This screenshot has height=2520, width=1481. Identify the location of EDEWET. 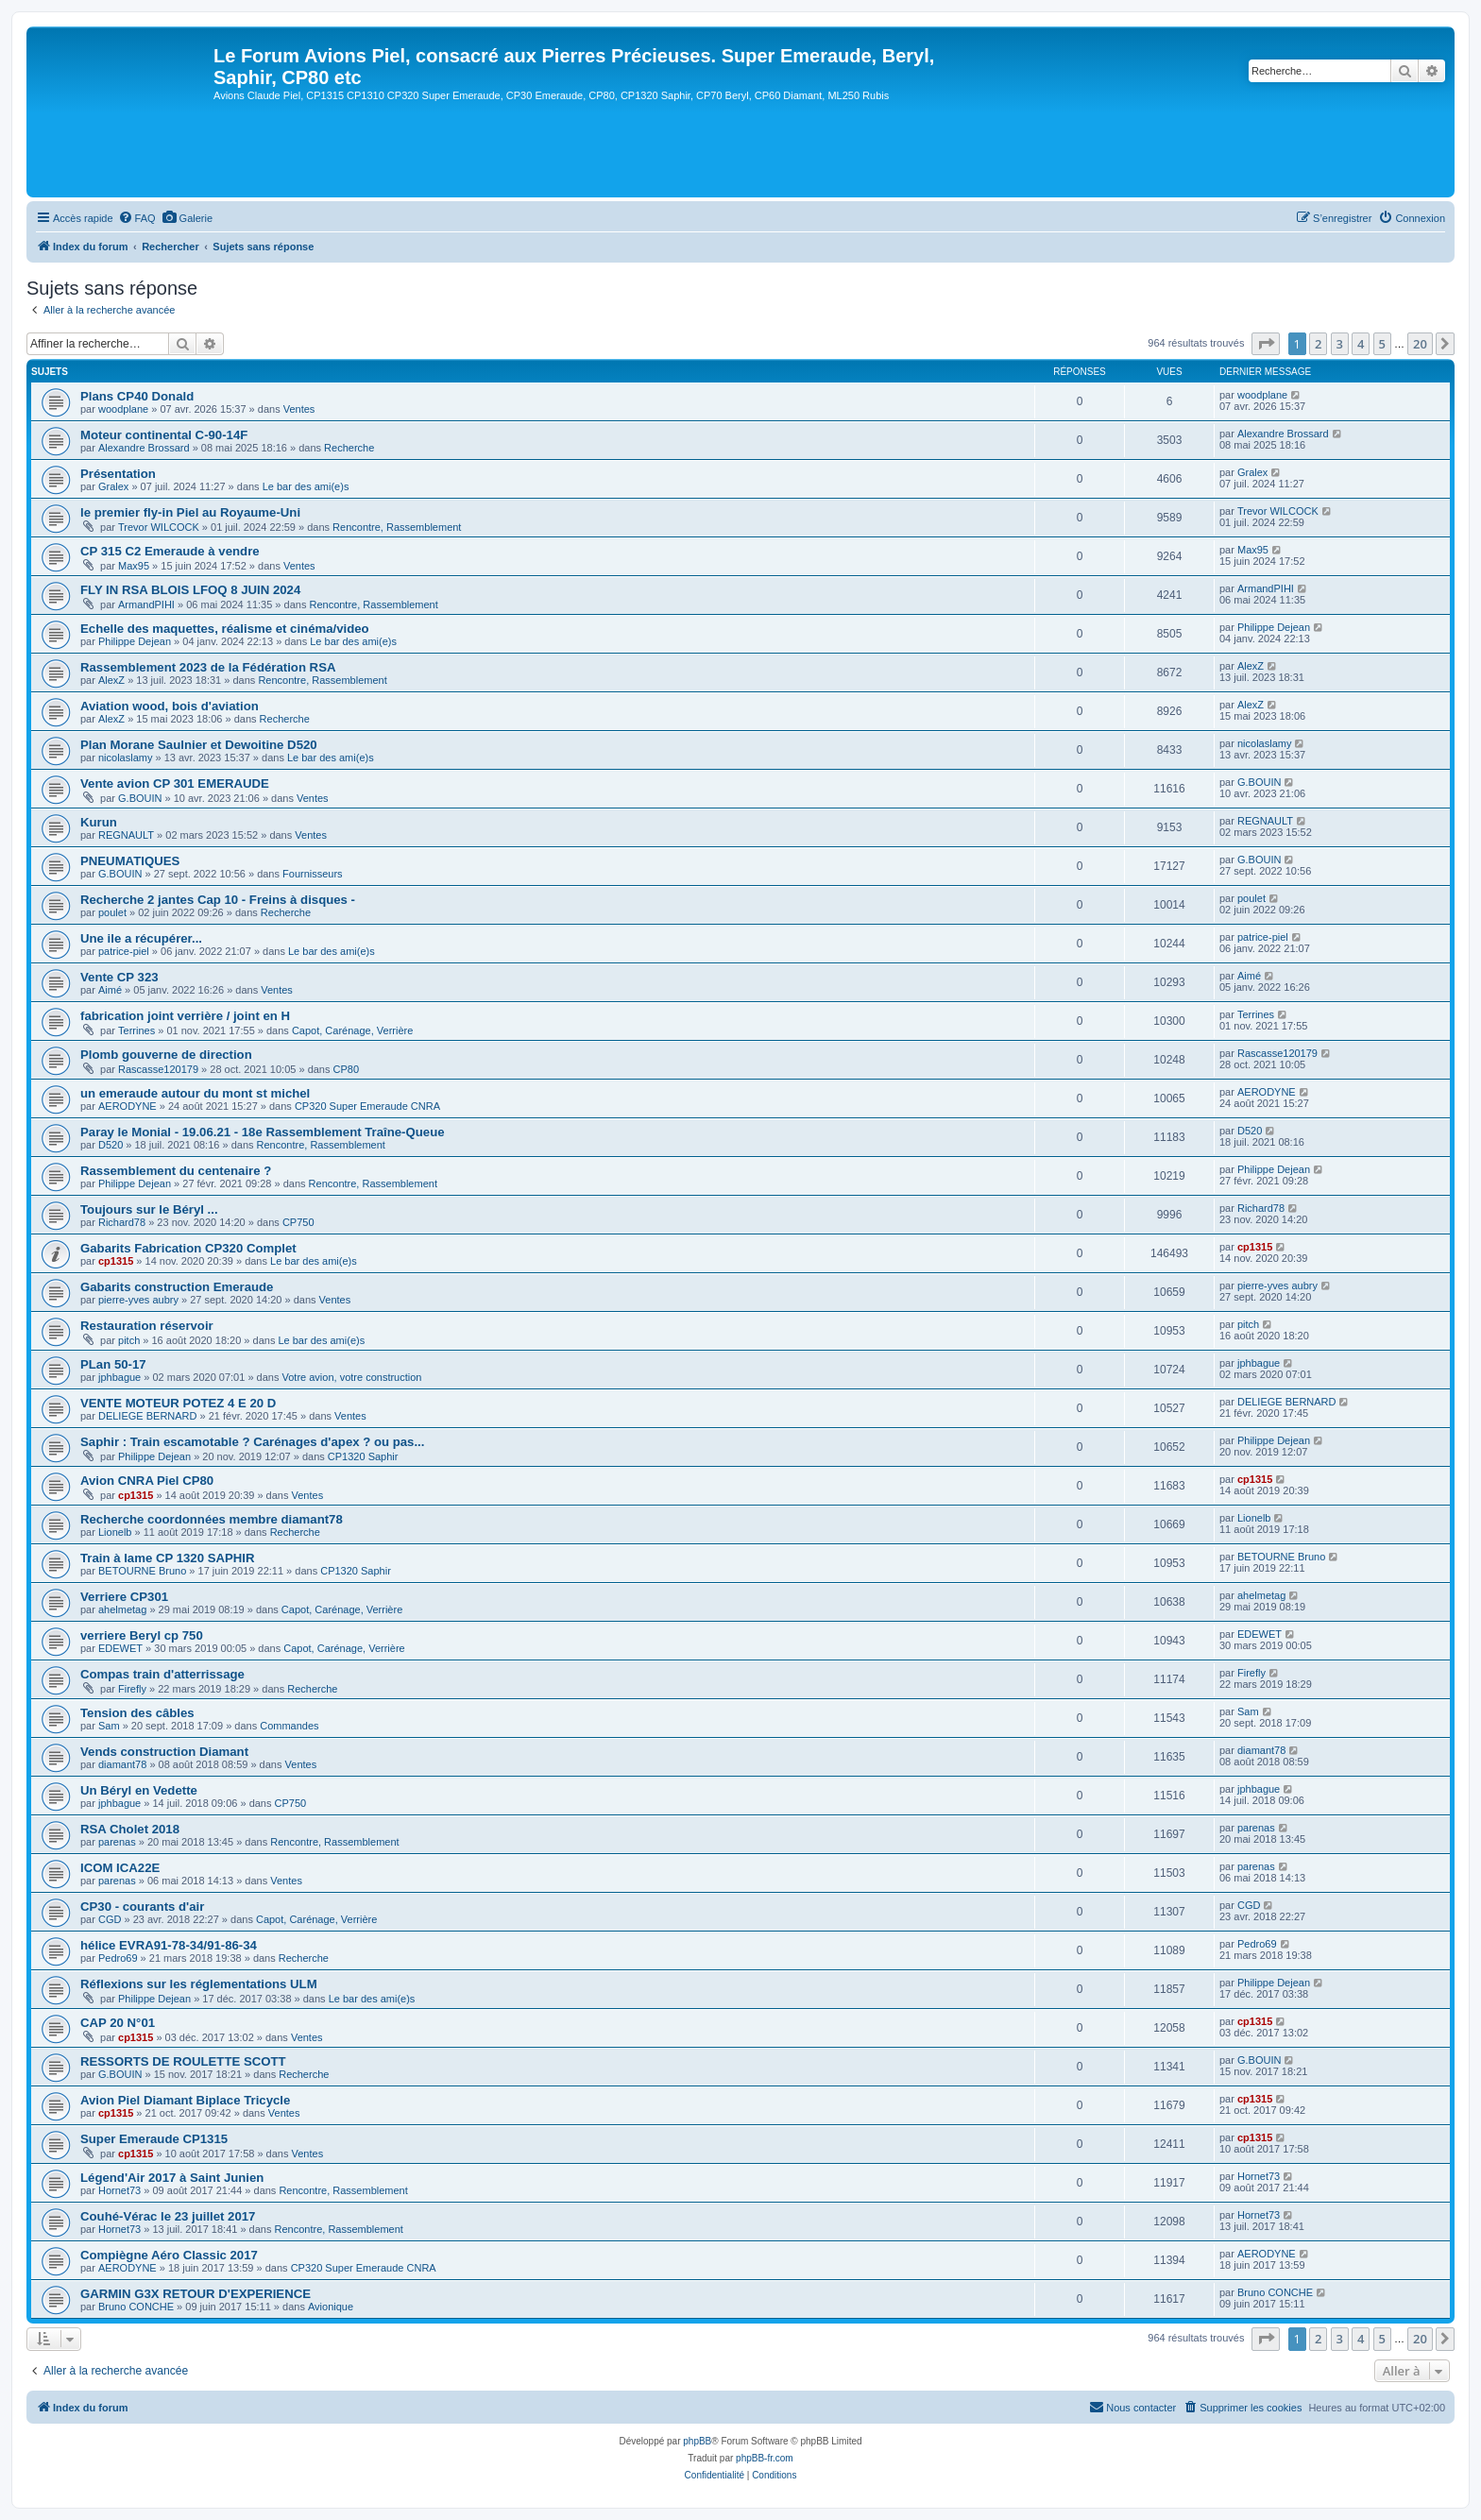
(120, 1648).